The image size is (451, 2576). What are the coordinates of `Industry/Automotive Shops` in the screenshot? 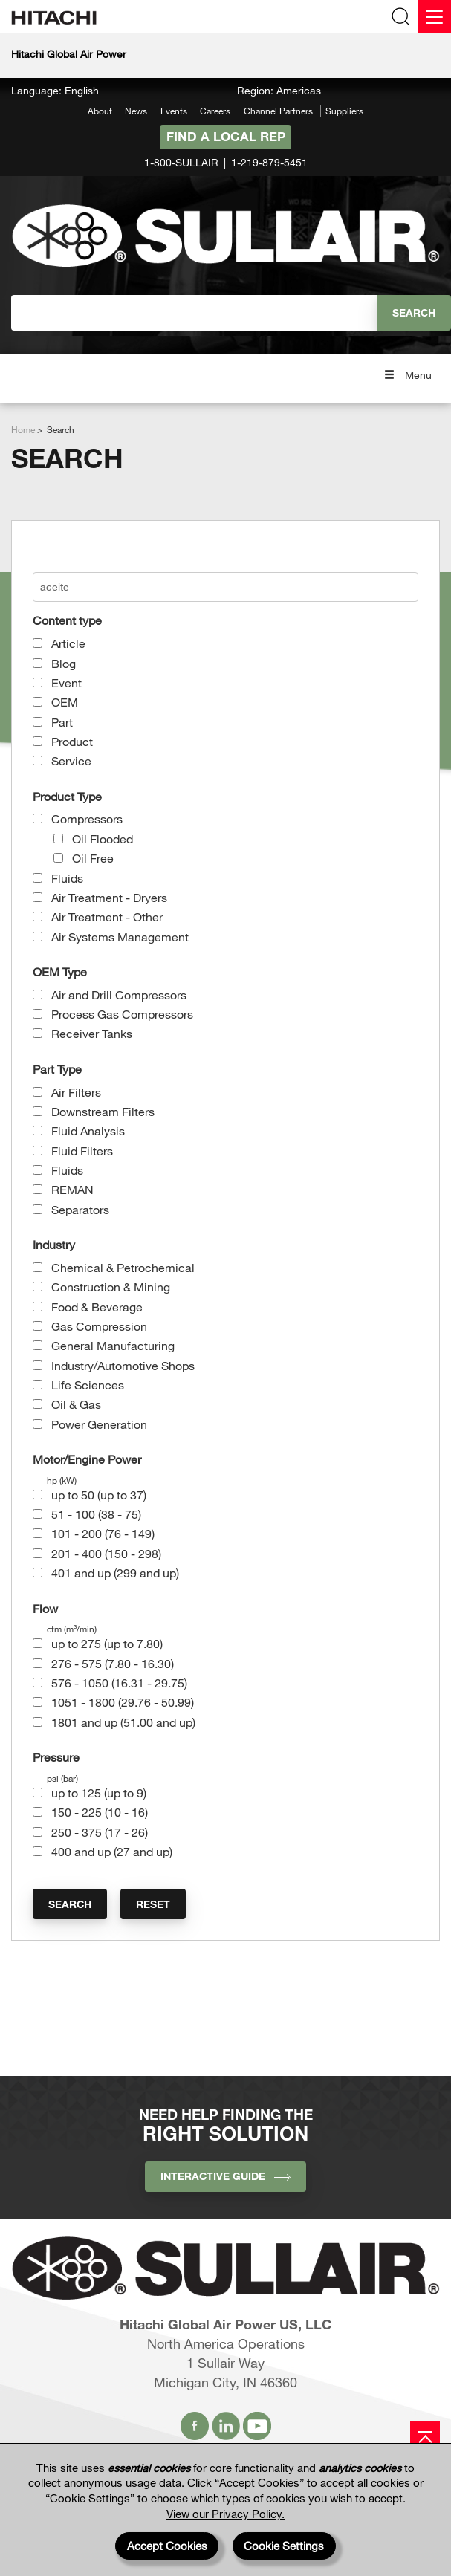 It's located at (123, 1365).